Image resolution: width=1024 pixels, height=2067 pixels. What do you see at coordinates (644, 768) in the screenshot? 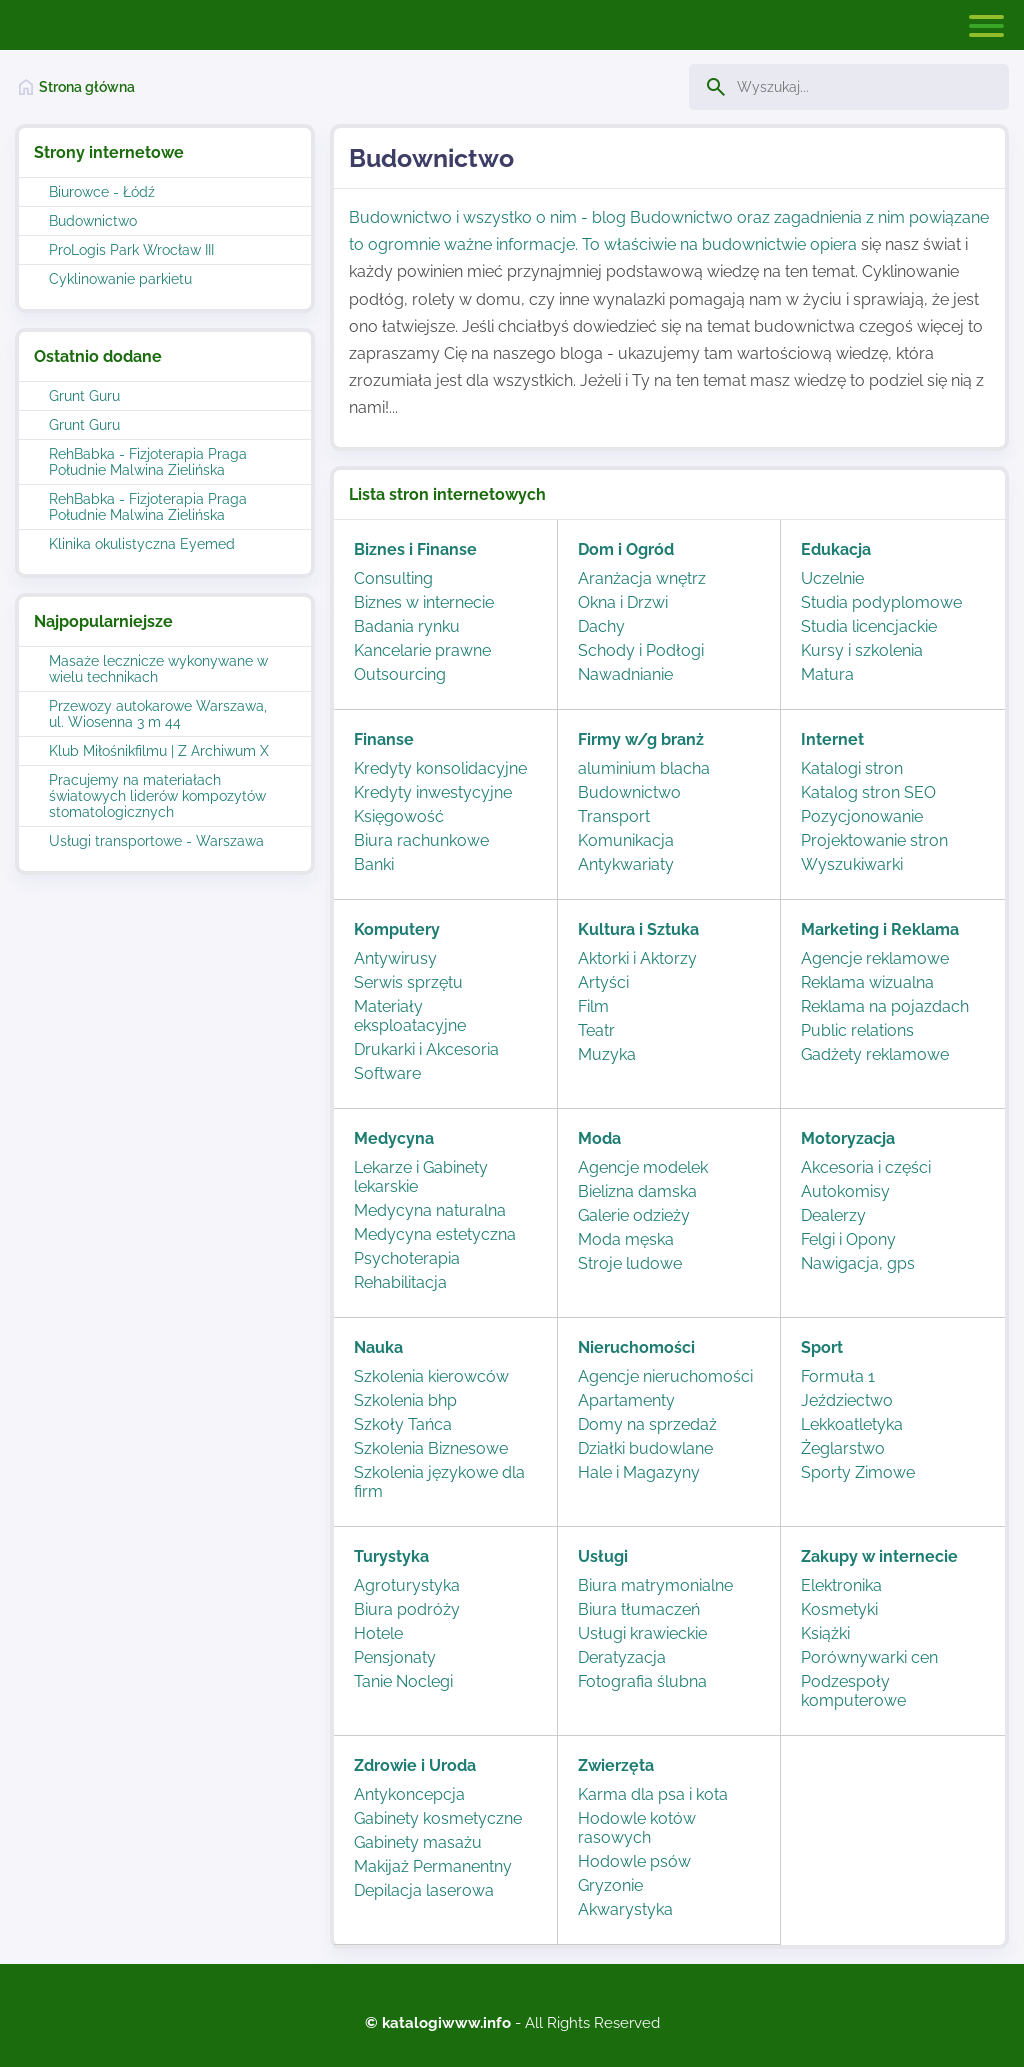
I see `aluminium blacha` at bounding box center [644, 768].